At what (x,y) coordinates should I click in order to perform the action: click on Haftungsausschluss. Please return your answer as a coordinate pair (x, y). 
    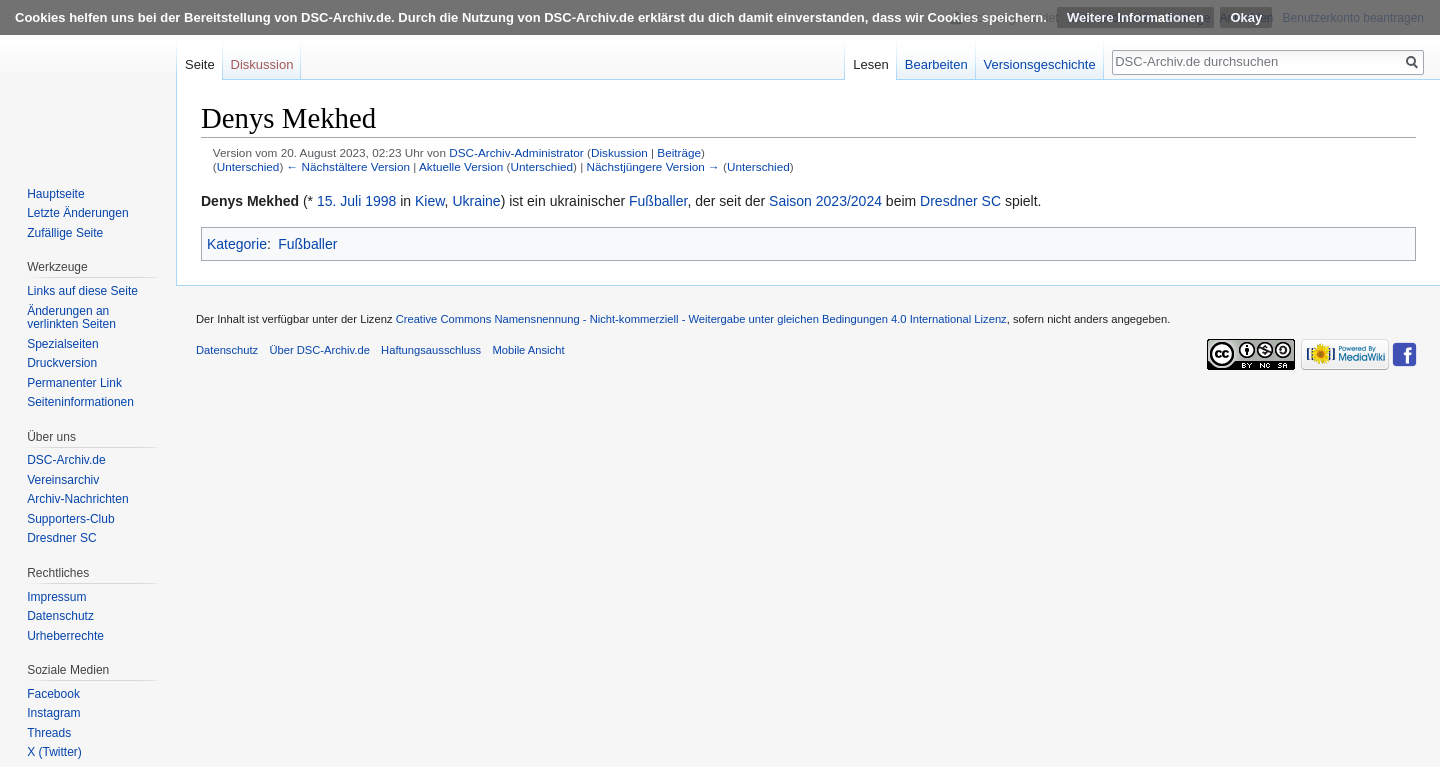
    Looking at the image, I should click on (431, 350).